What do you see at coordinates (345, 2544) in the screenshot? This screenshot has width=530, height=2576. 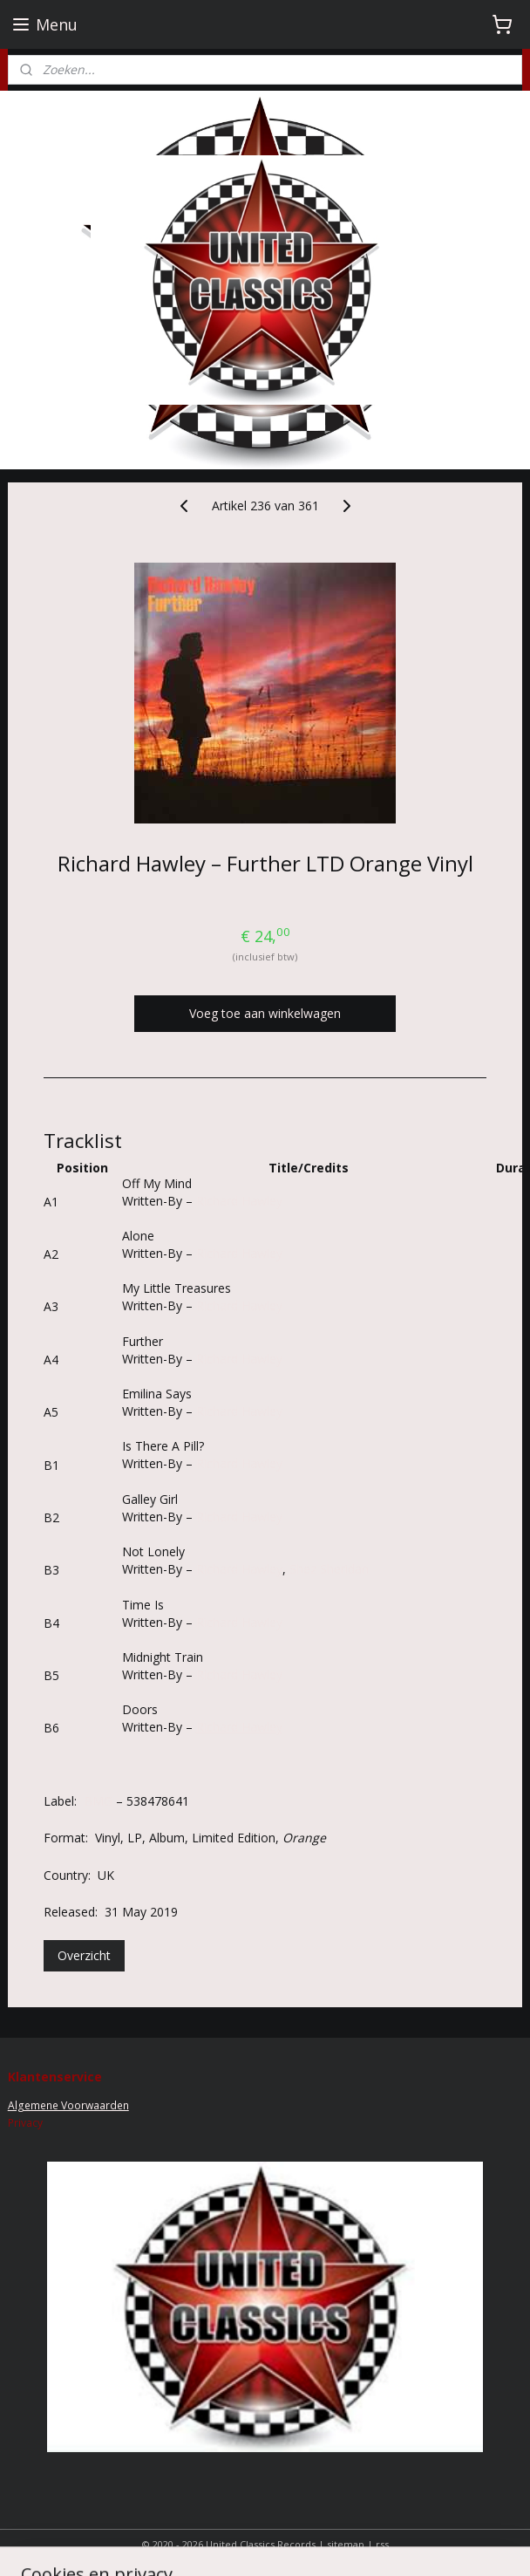 I see `sitemap` at bounding box center [345, 2544].